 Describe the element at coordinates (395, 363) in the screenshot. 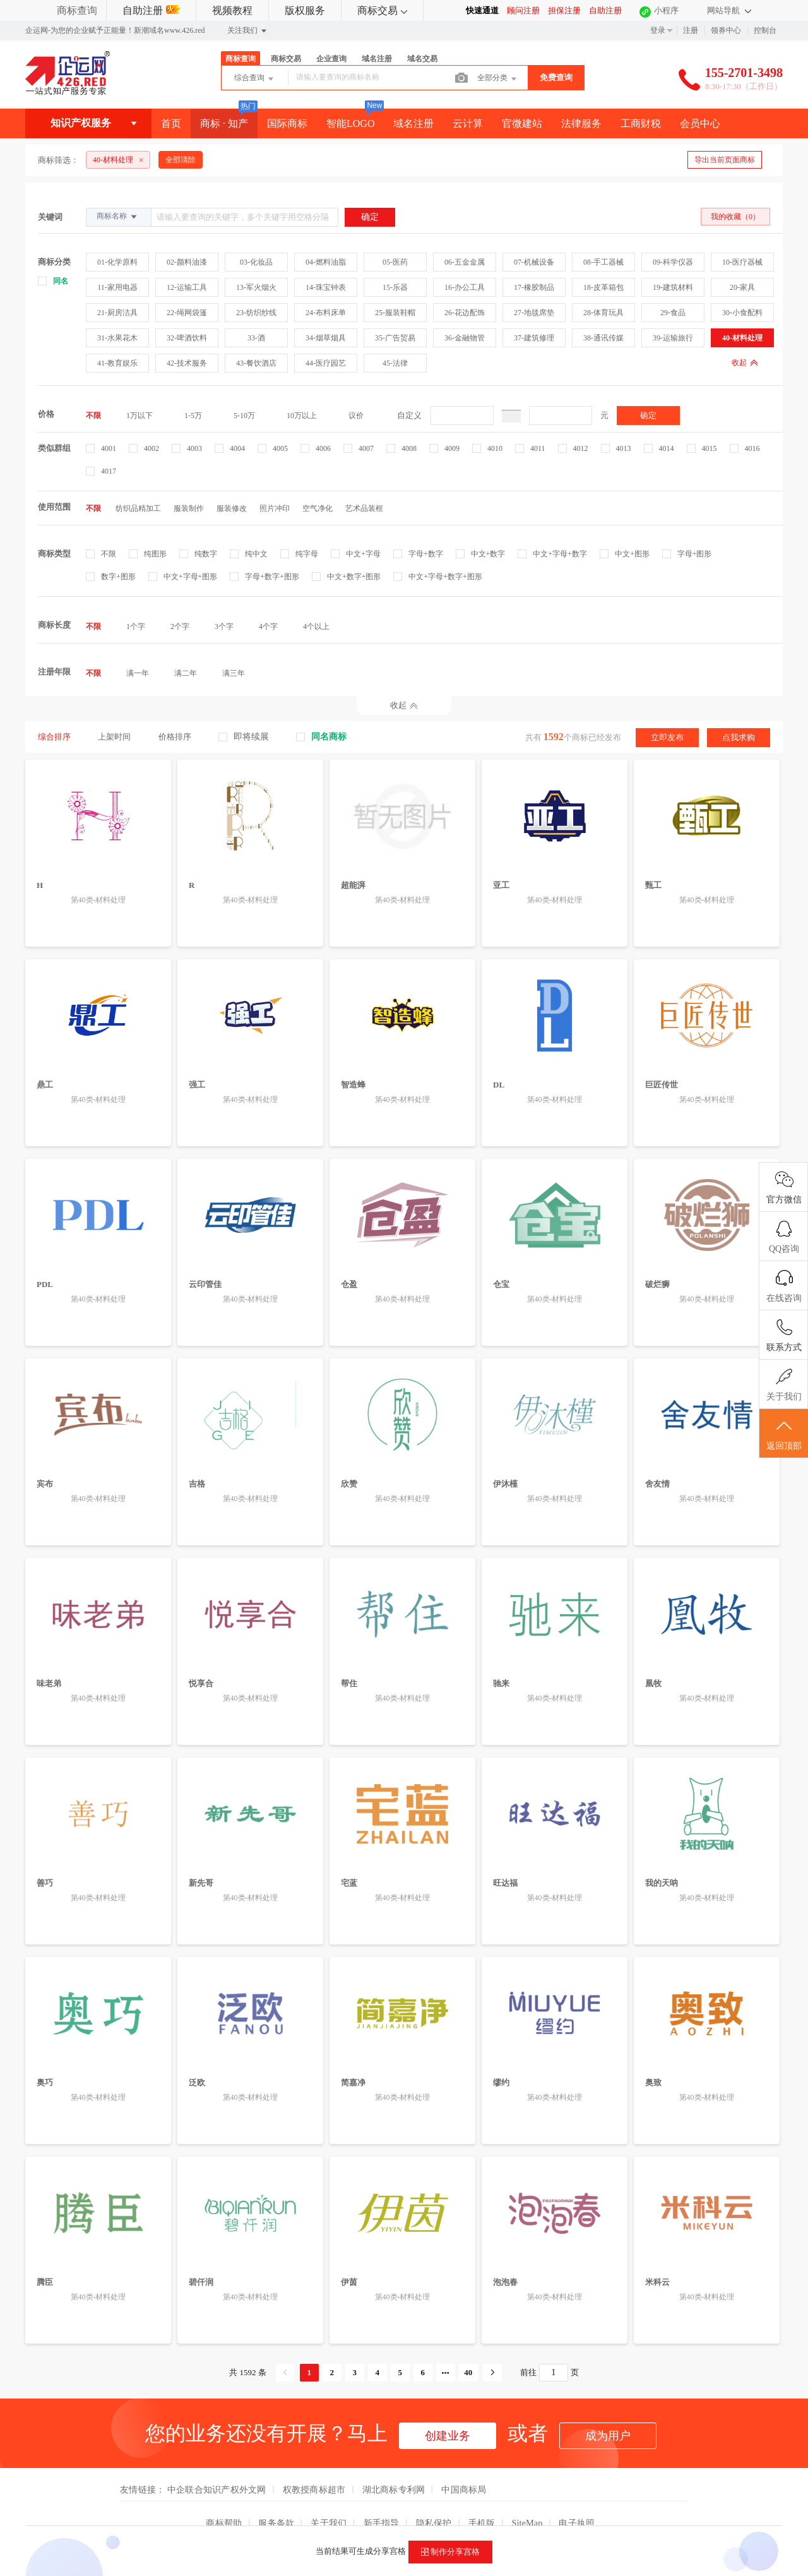

I see `45-法律` at that location.